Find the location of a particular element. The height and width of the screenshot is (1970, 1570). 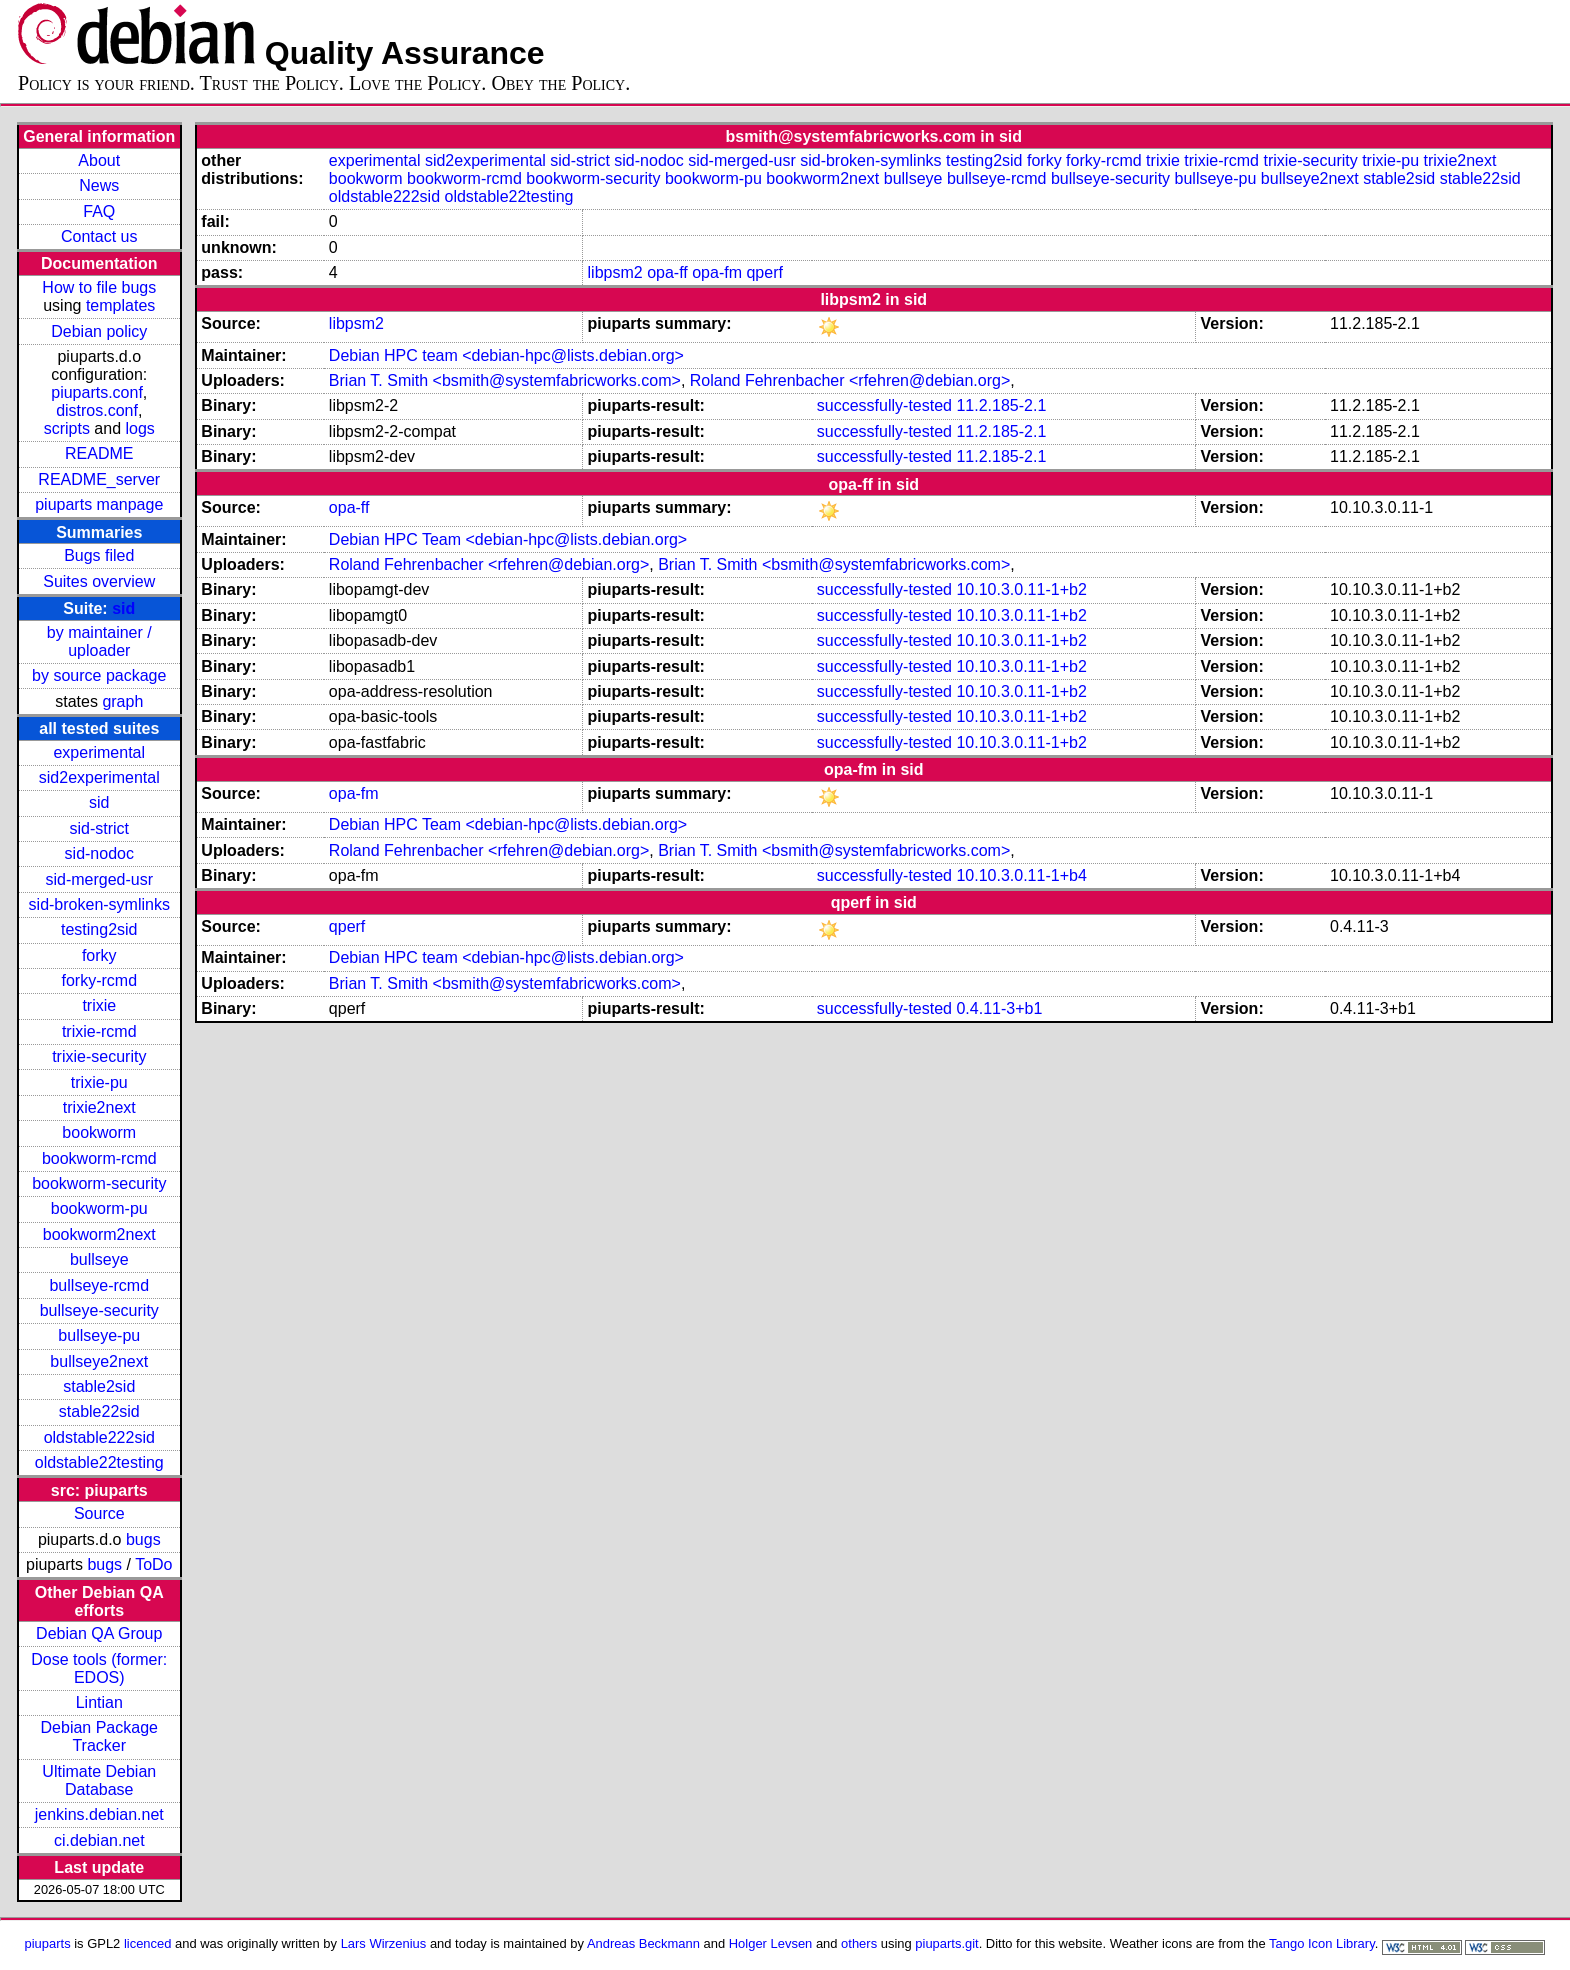

Debian HPC Team <debian-hpc@lists.debian.org> is located at coordinates (508, 539).